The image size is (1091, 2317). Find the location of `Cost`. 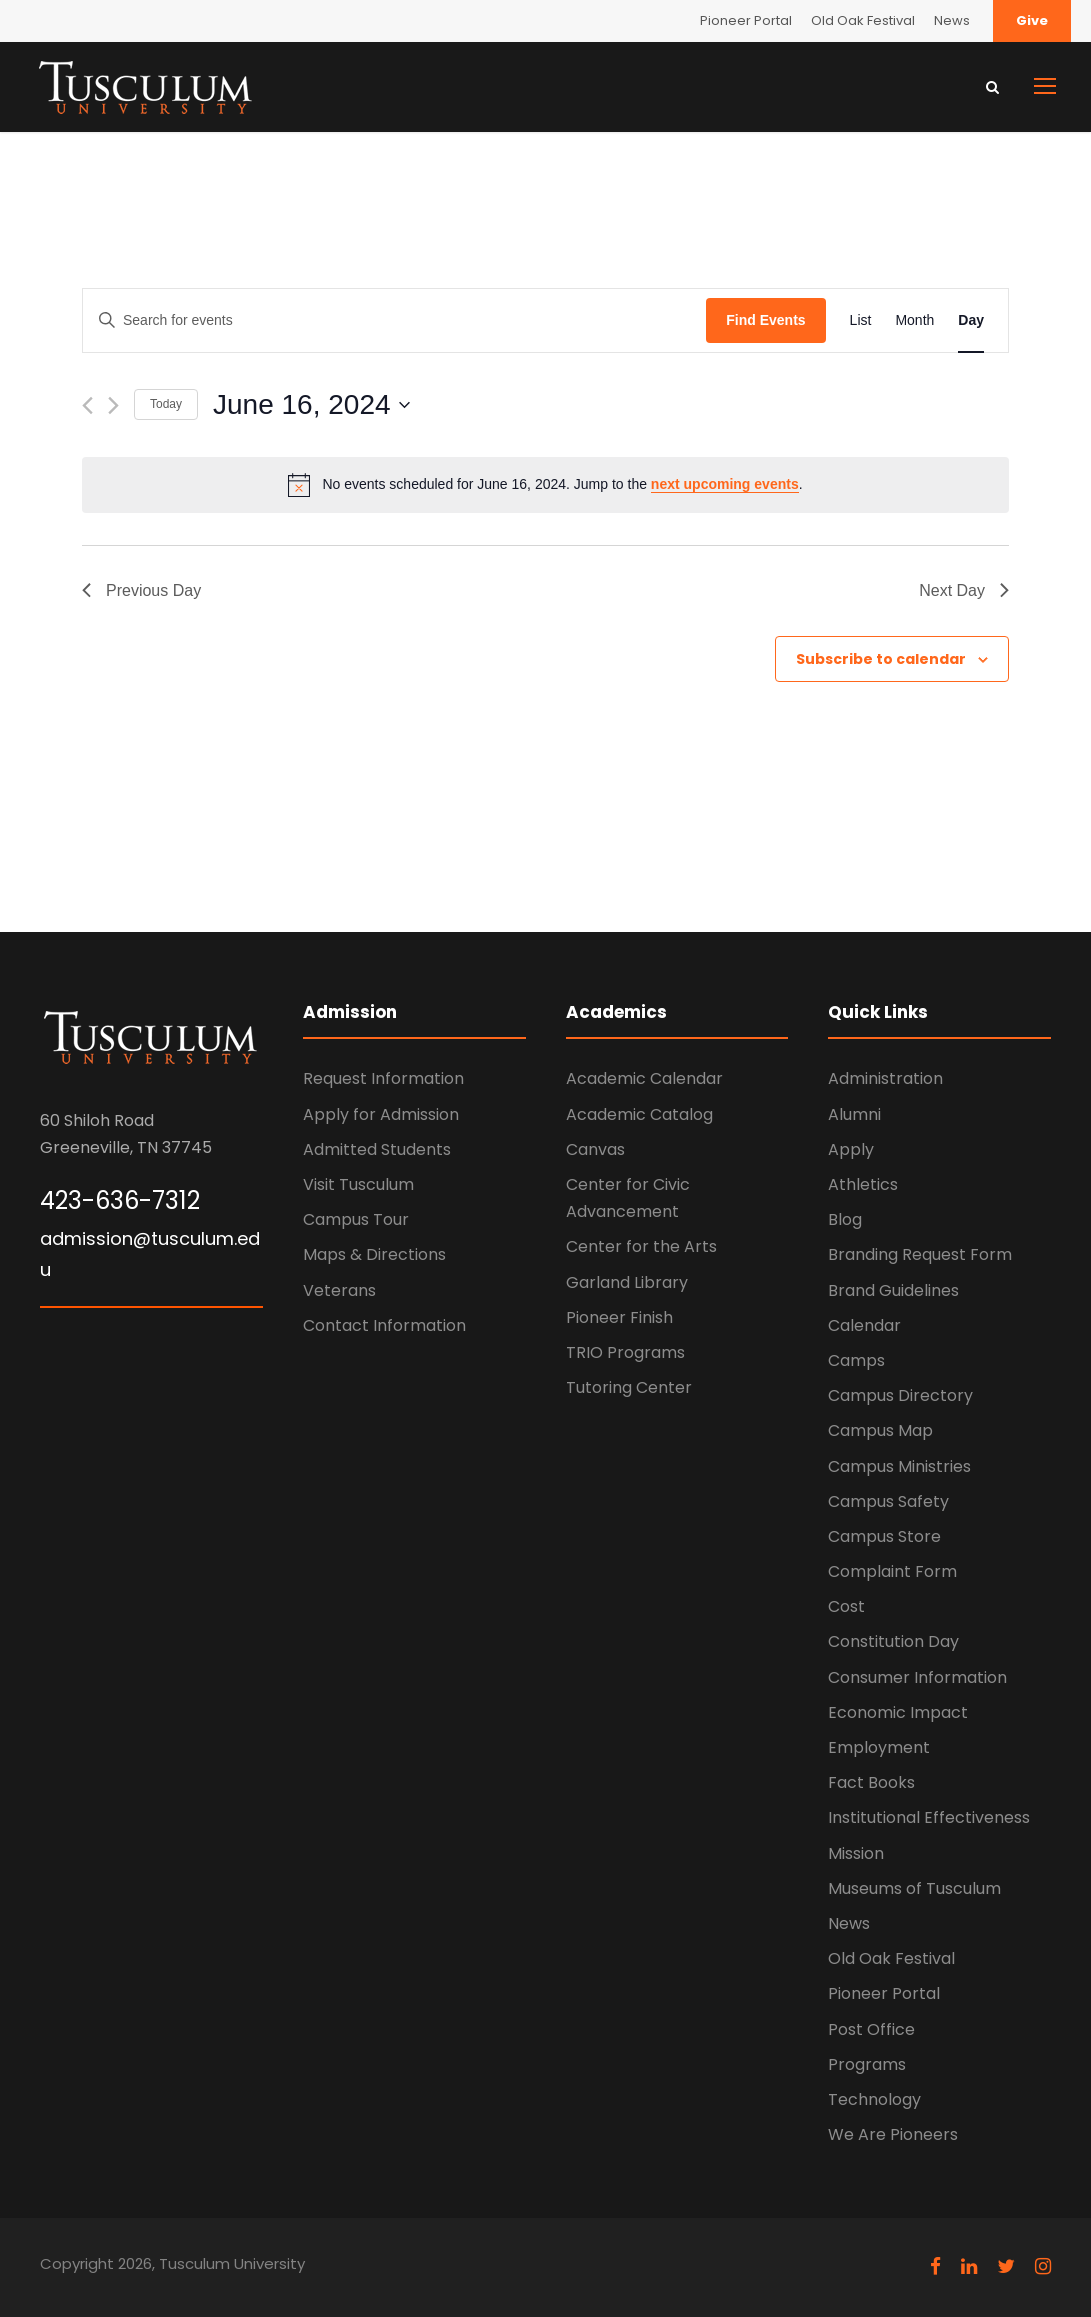

Cost is located at coordinates (846, 1606).